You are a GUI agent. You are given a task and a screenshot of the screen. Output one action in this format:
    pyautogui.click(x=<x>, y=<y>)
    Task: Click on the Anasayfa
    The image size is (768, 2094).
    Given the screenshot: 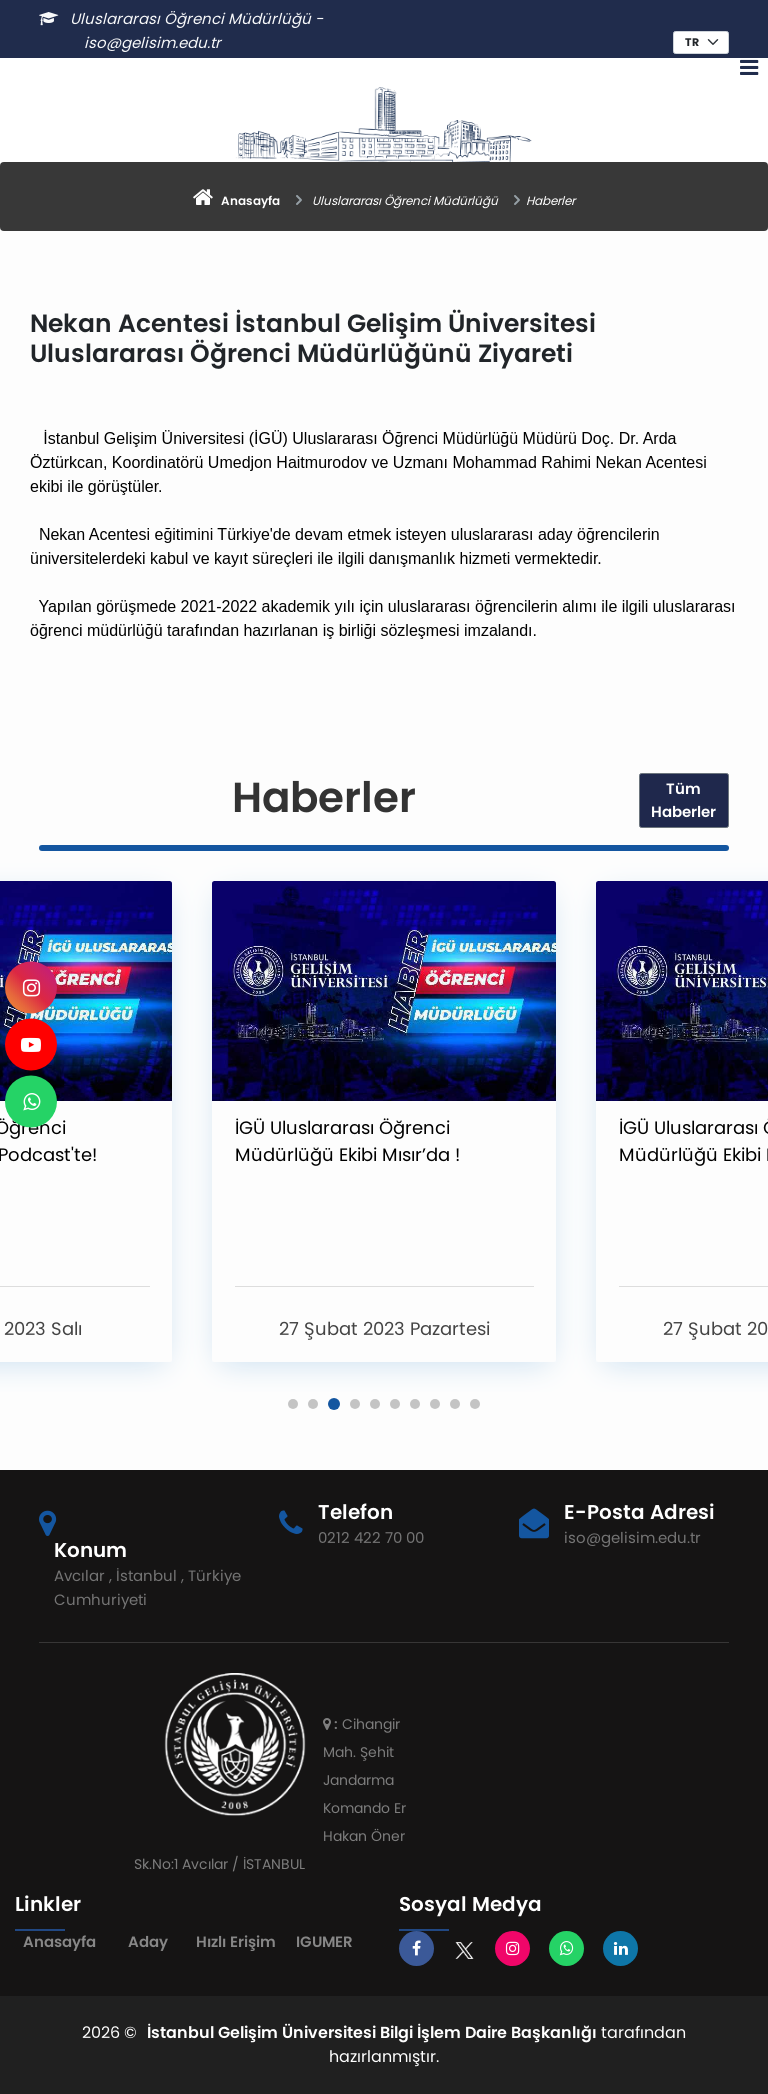 What is the action you would take?
    pyautogui.click(x=59, y=1941)
    